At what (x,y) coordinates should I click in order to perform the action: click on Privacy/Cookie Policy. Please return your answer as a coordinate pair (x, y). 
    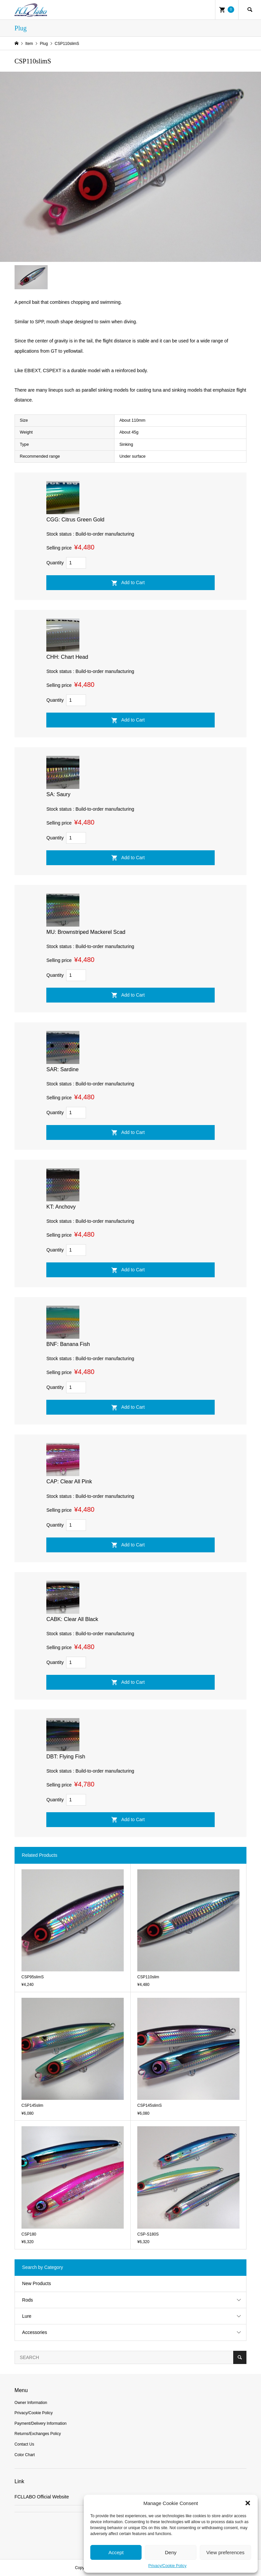
    Looking at the image, I should click on (167, 2565).